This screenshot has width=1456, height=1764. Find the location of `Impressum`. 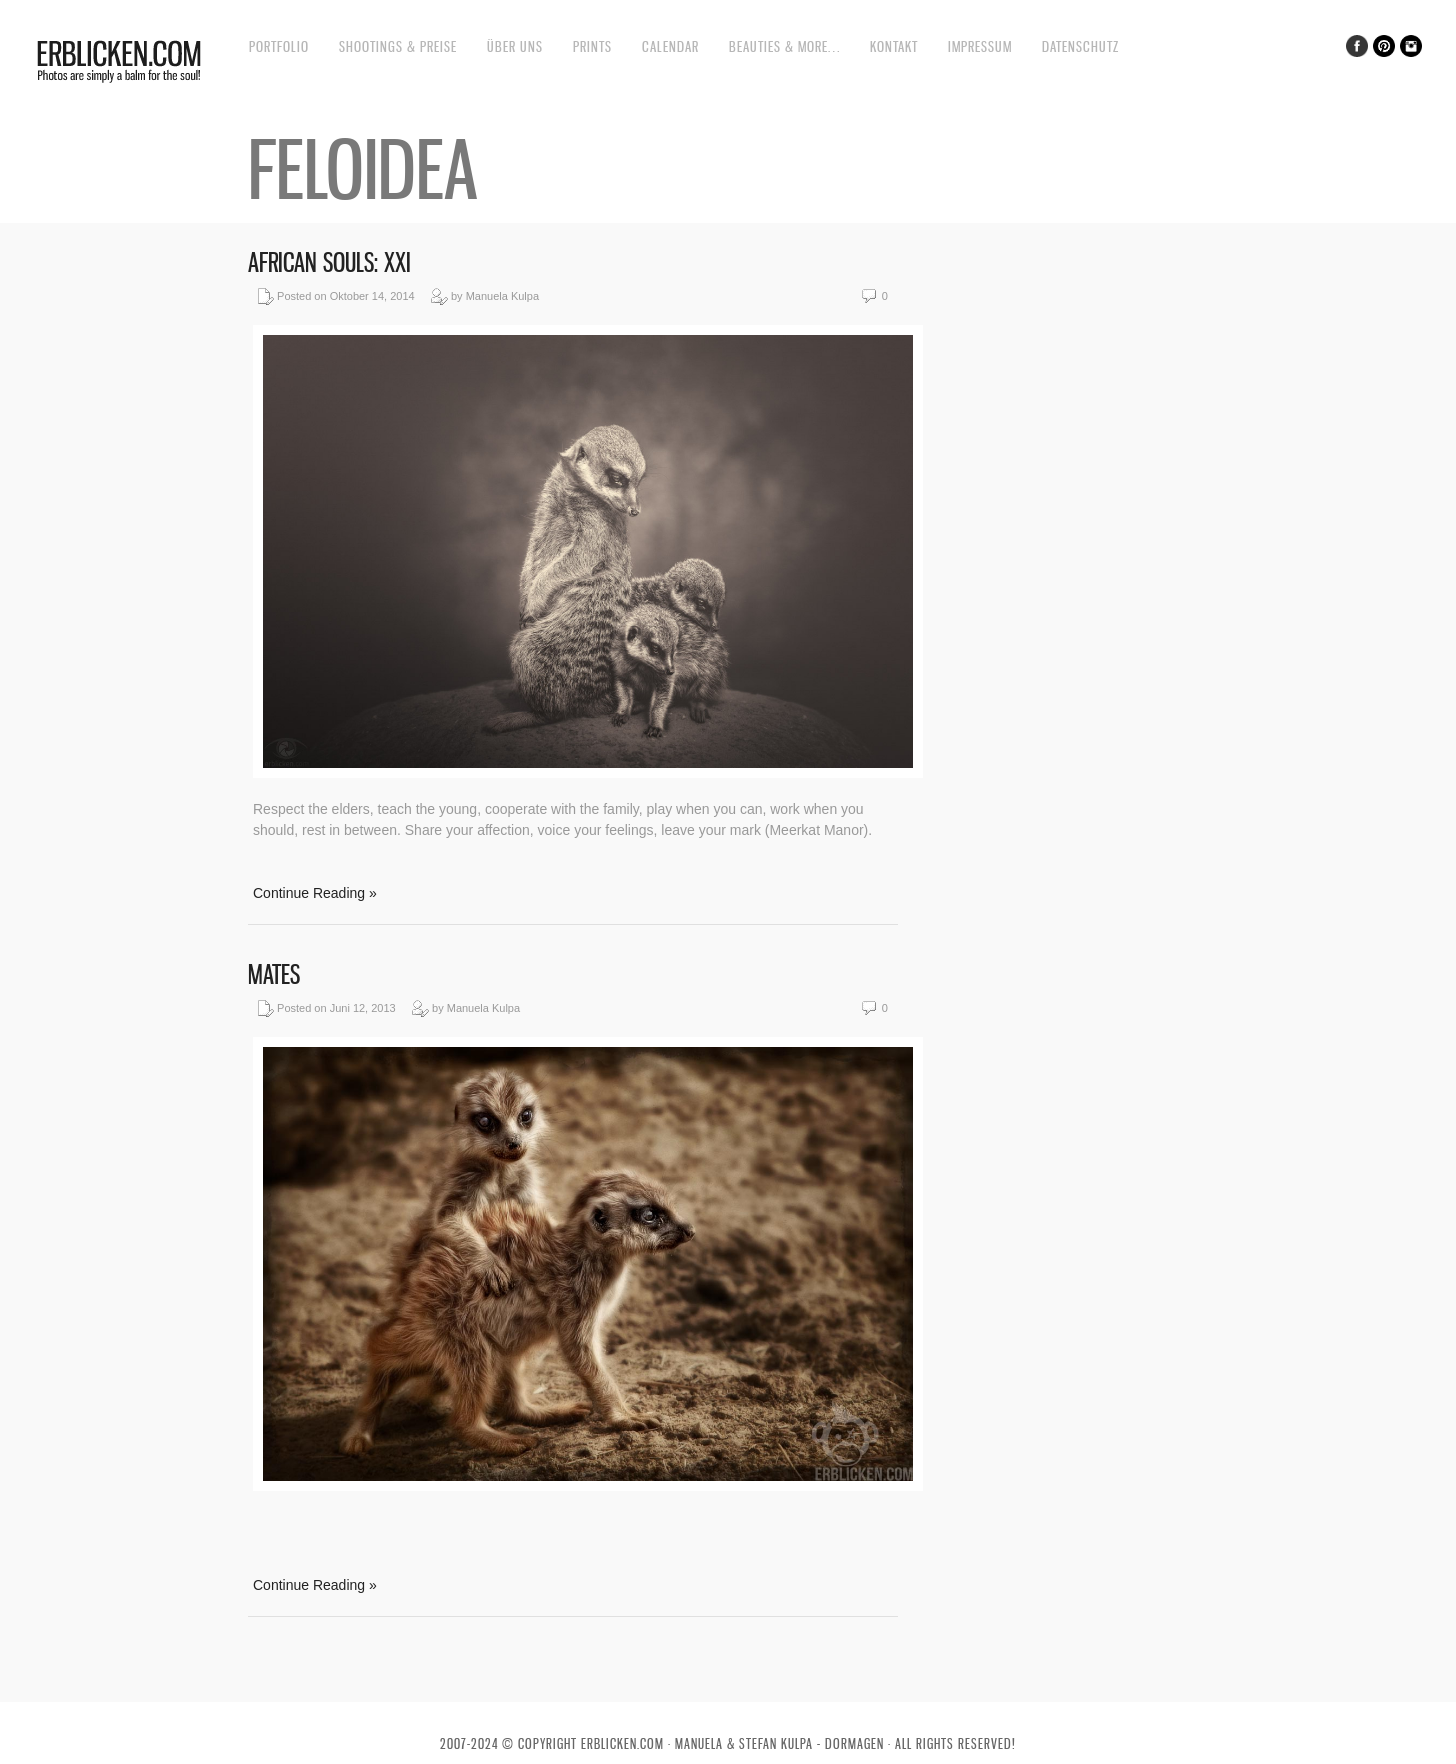

Impressum is located at coordinates (980, 46).